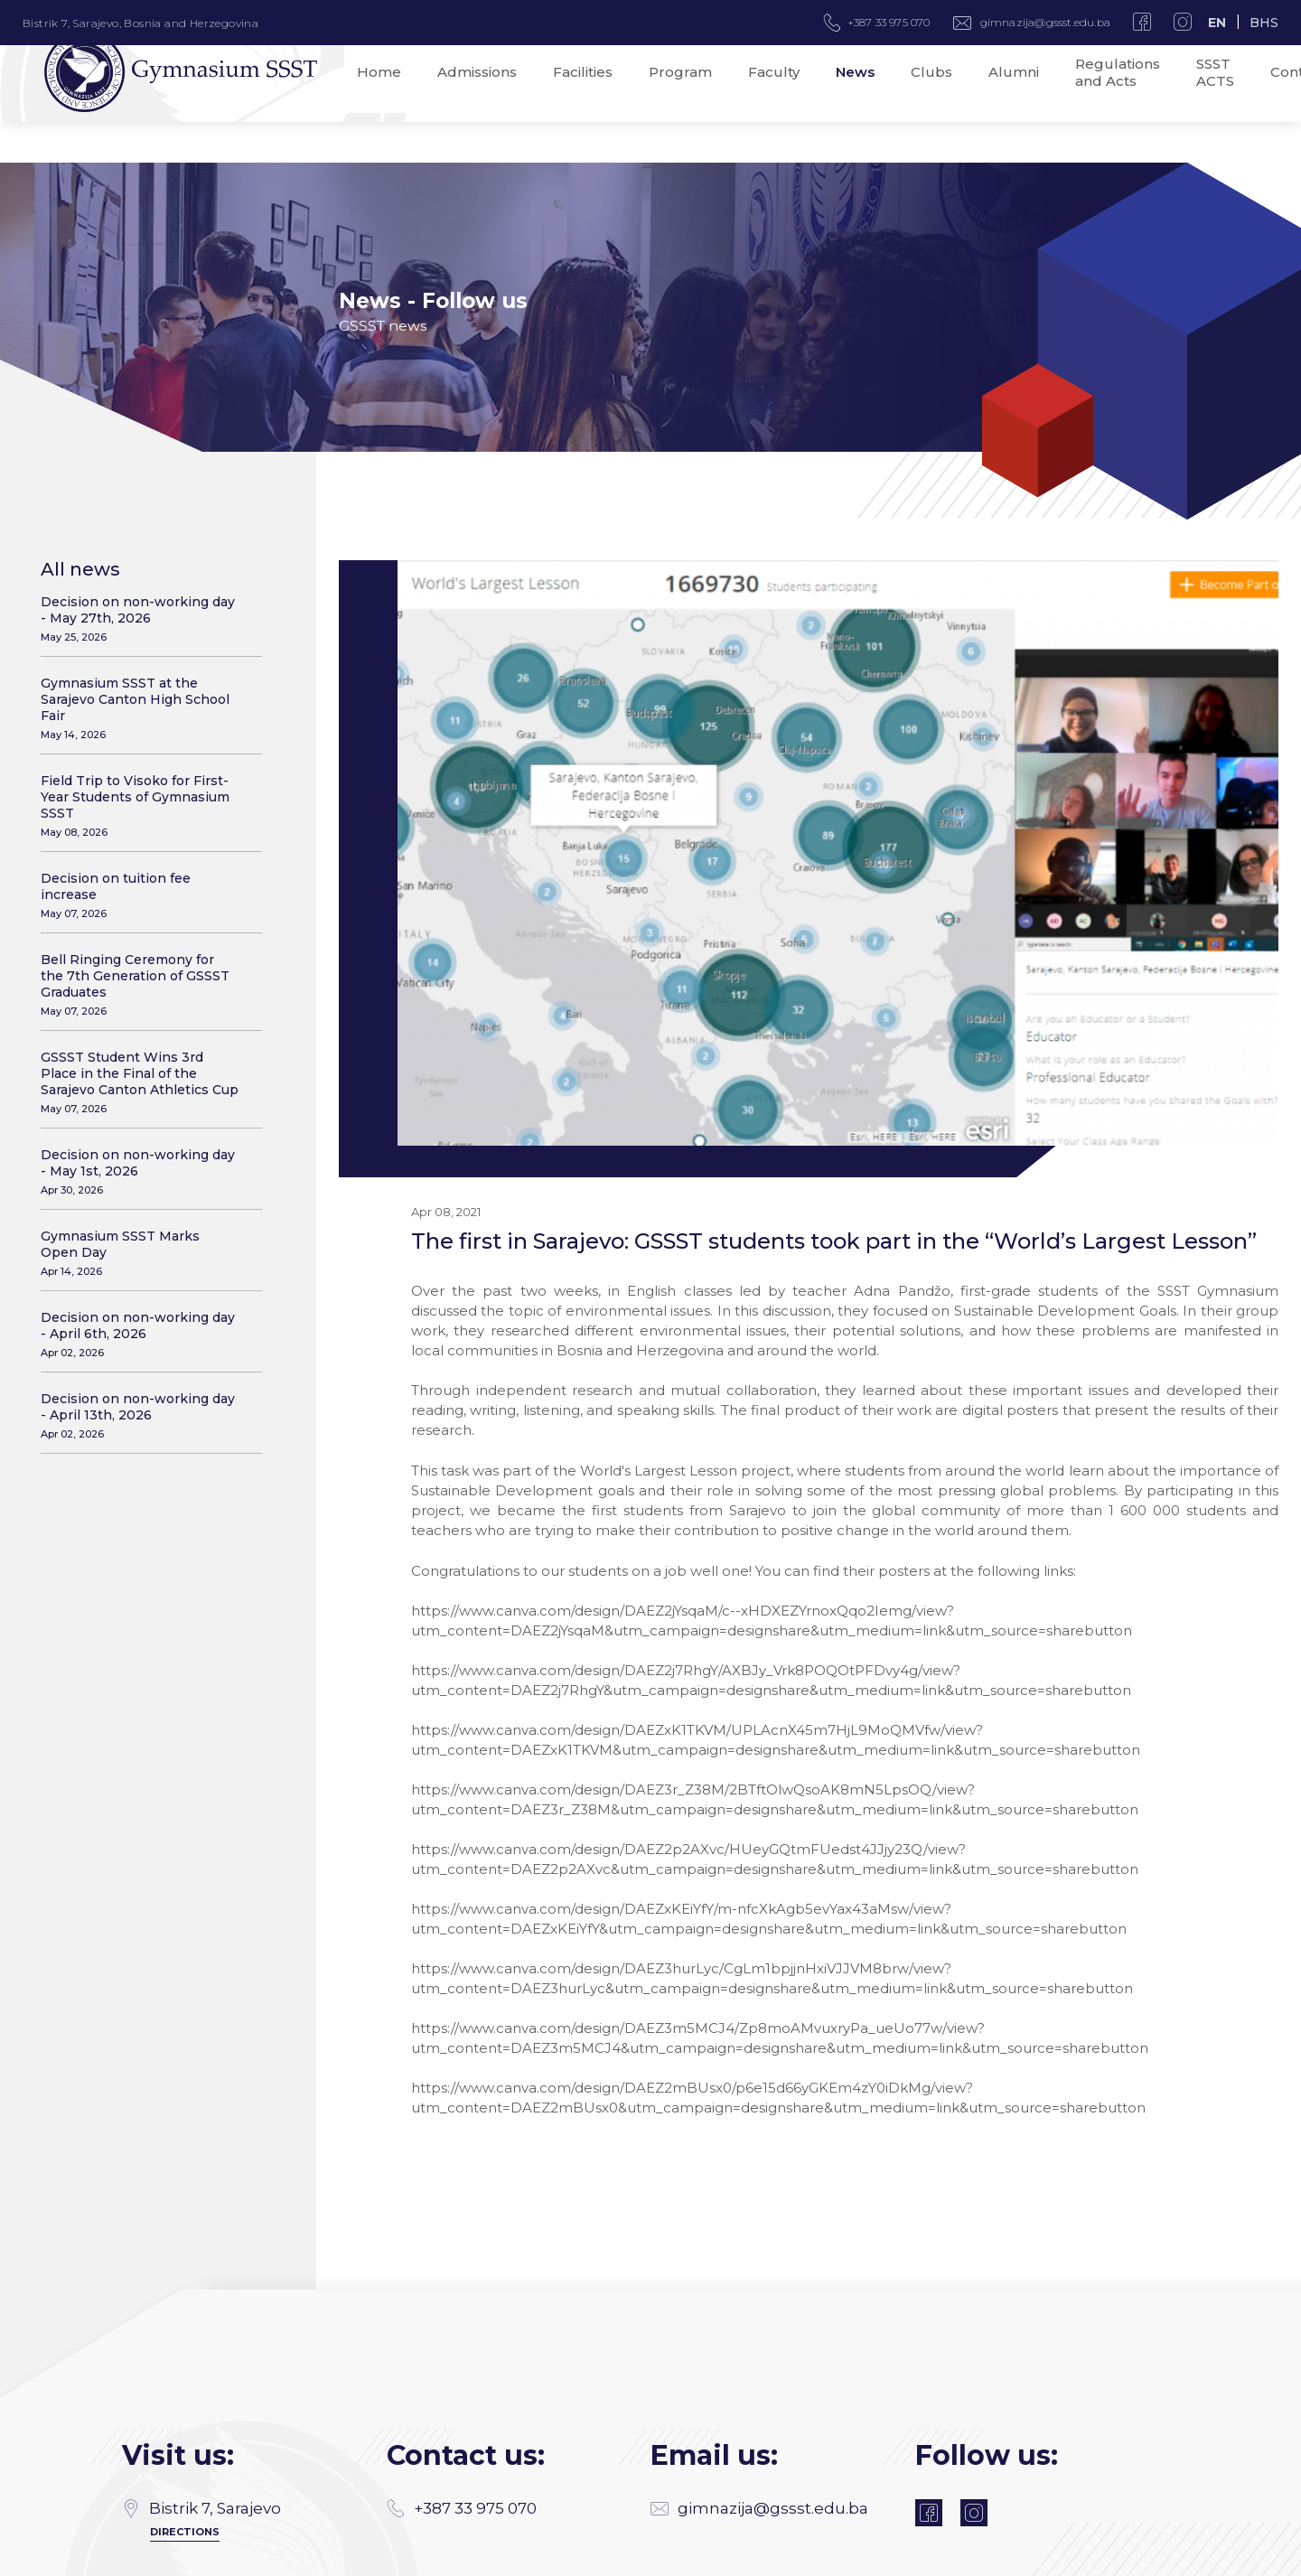 This screenshot has width=1301, height=2576. I want to click on Decision on non-working day - April 13th, 2026, so click(140, 1415).